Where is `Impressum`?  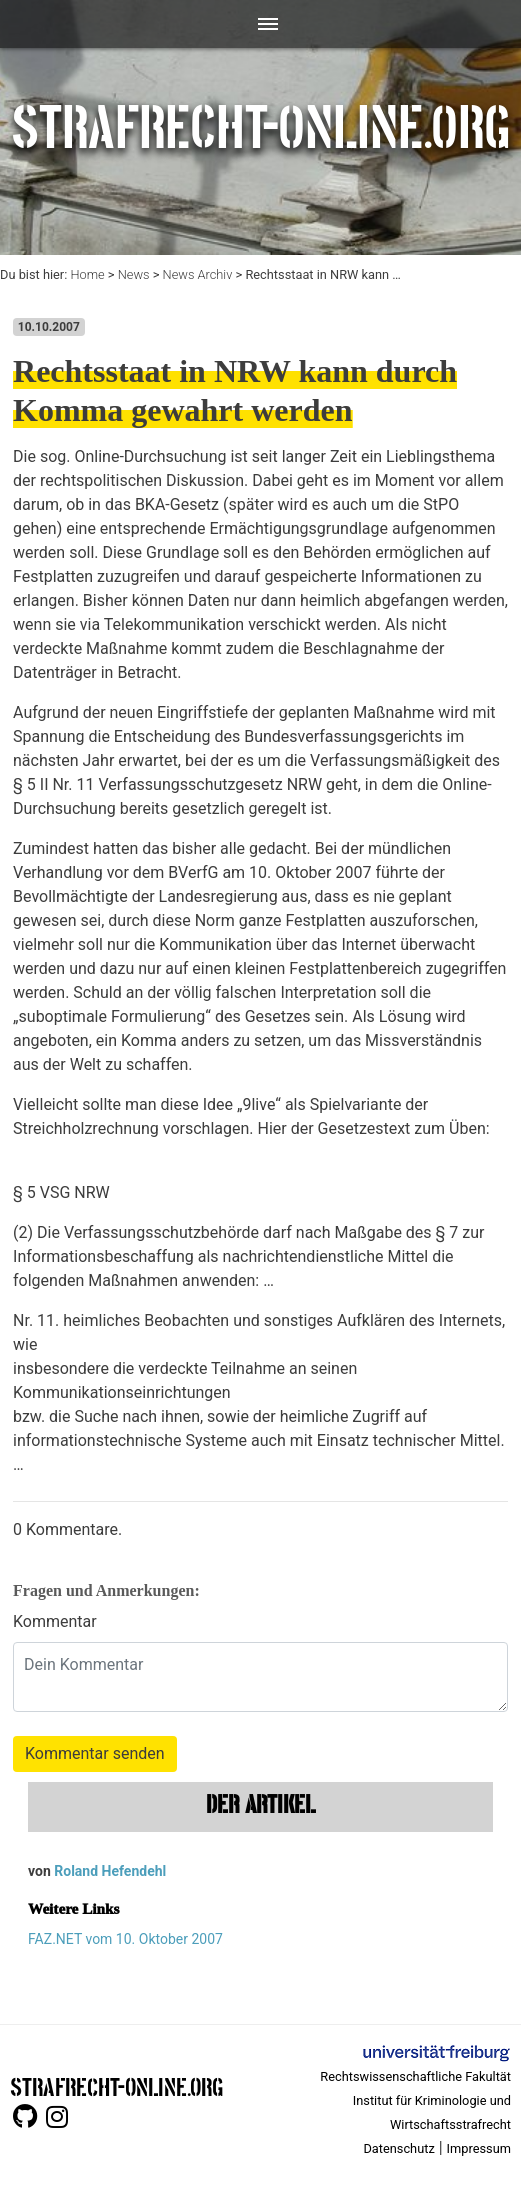
Impressum is located at coordinates (479, 2148).